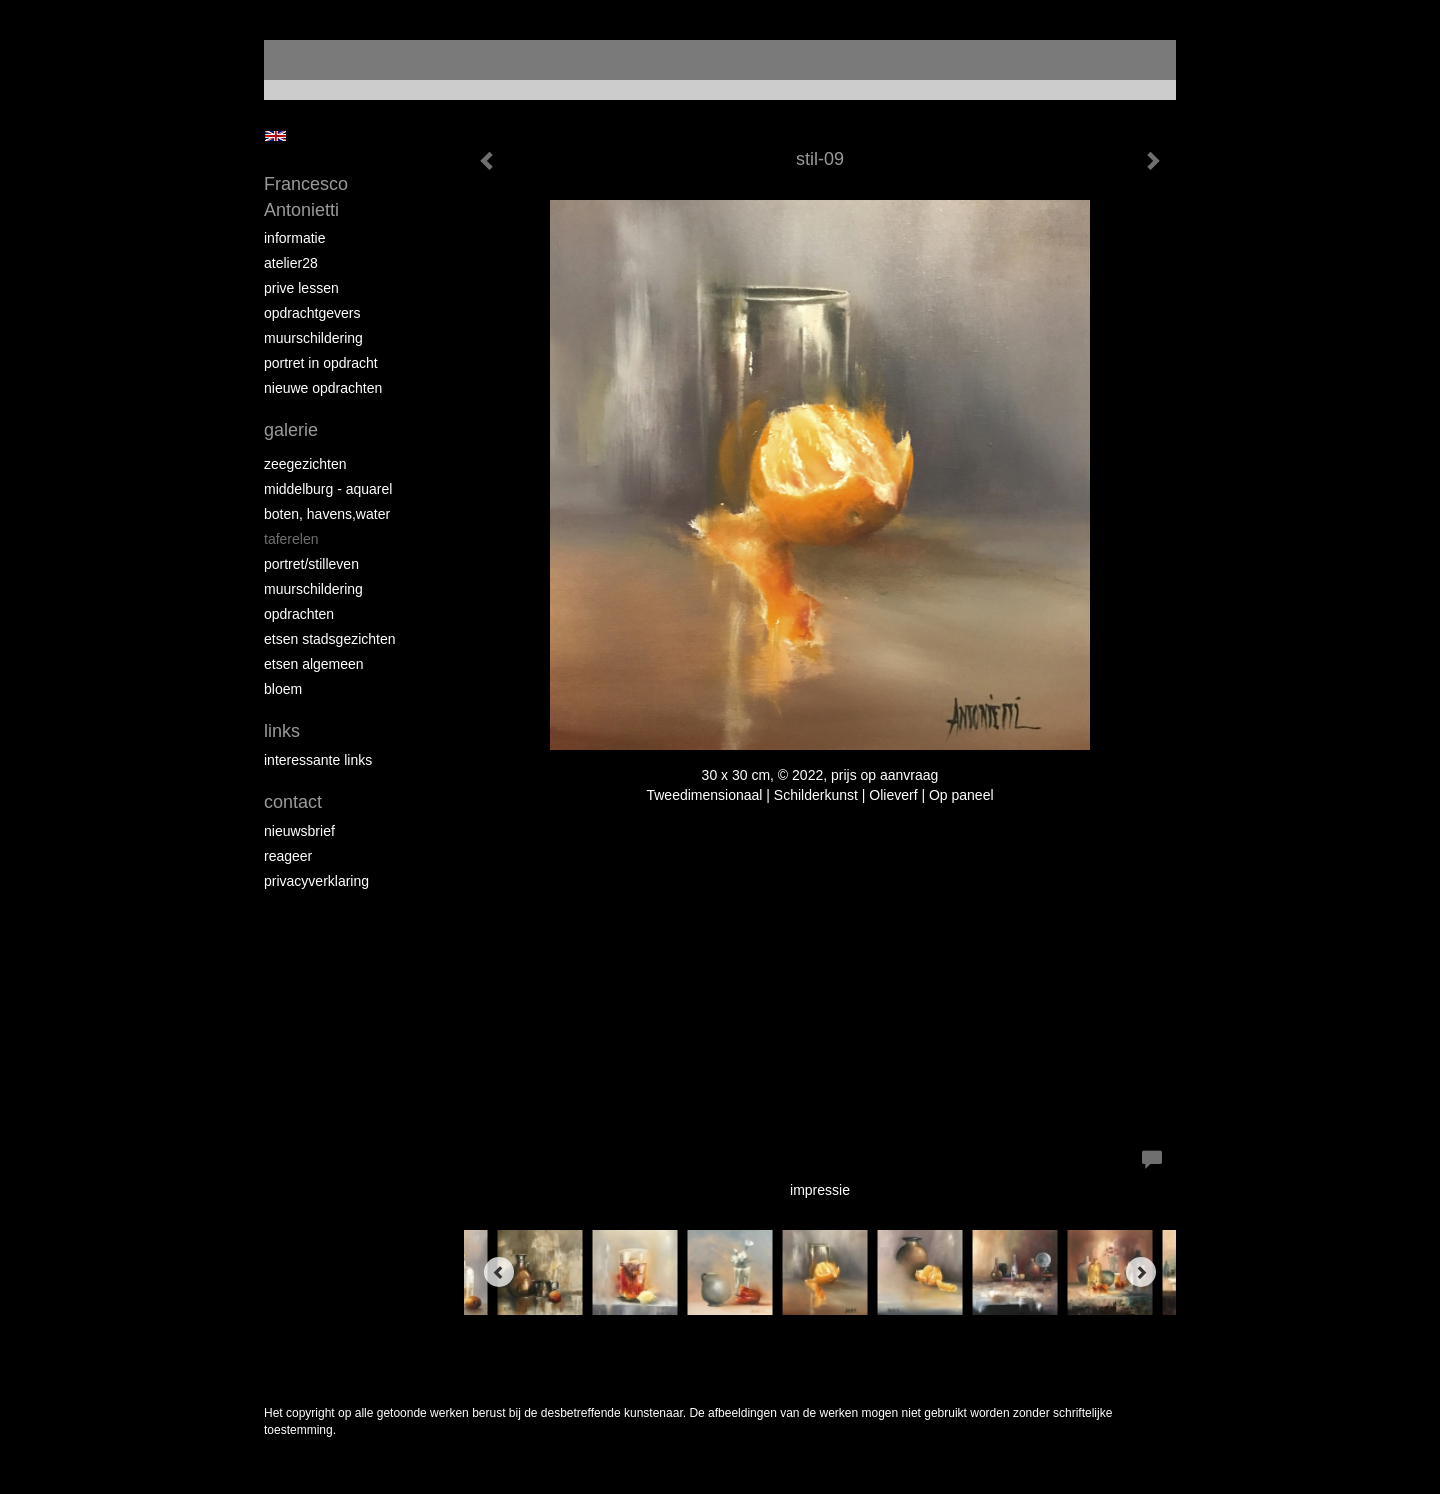 The width and height of the screenshot is (1440, 1494). What do you see at coordinates (301, 288) in the screenshot?
I see `prive lessen` at bounding box center [301, 288].